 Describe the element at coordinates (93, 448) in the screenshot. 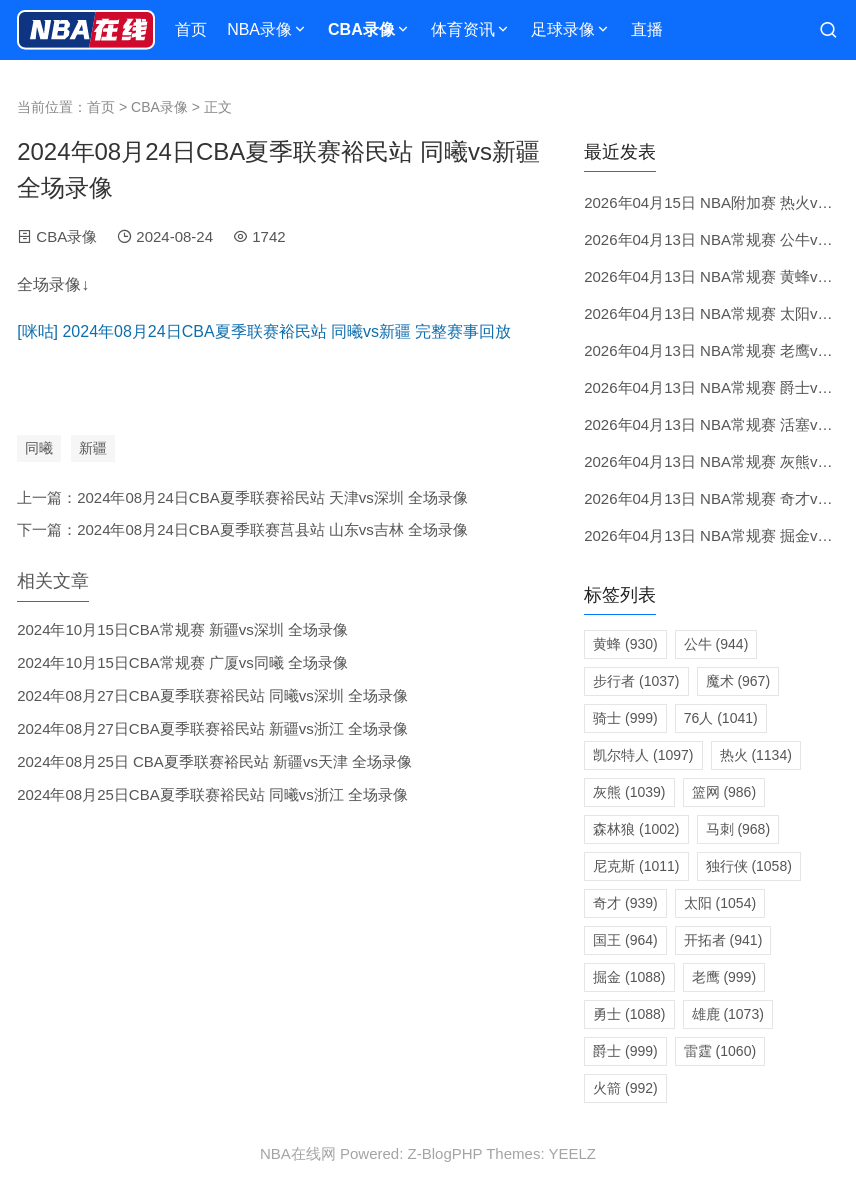

I see `新疆` at that location.